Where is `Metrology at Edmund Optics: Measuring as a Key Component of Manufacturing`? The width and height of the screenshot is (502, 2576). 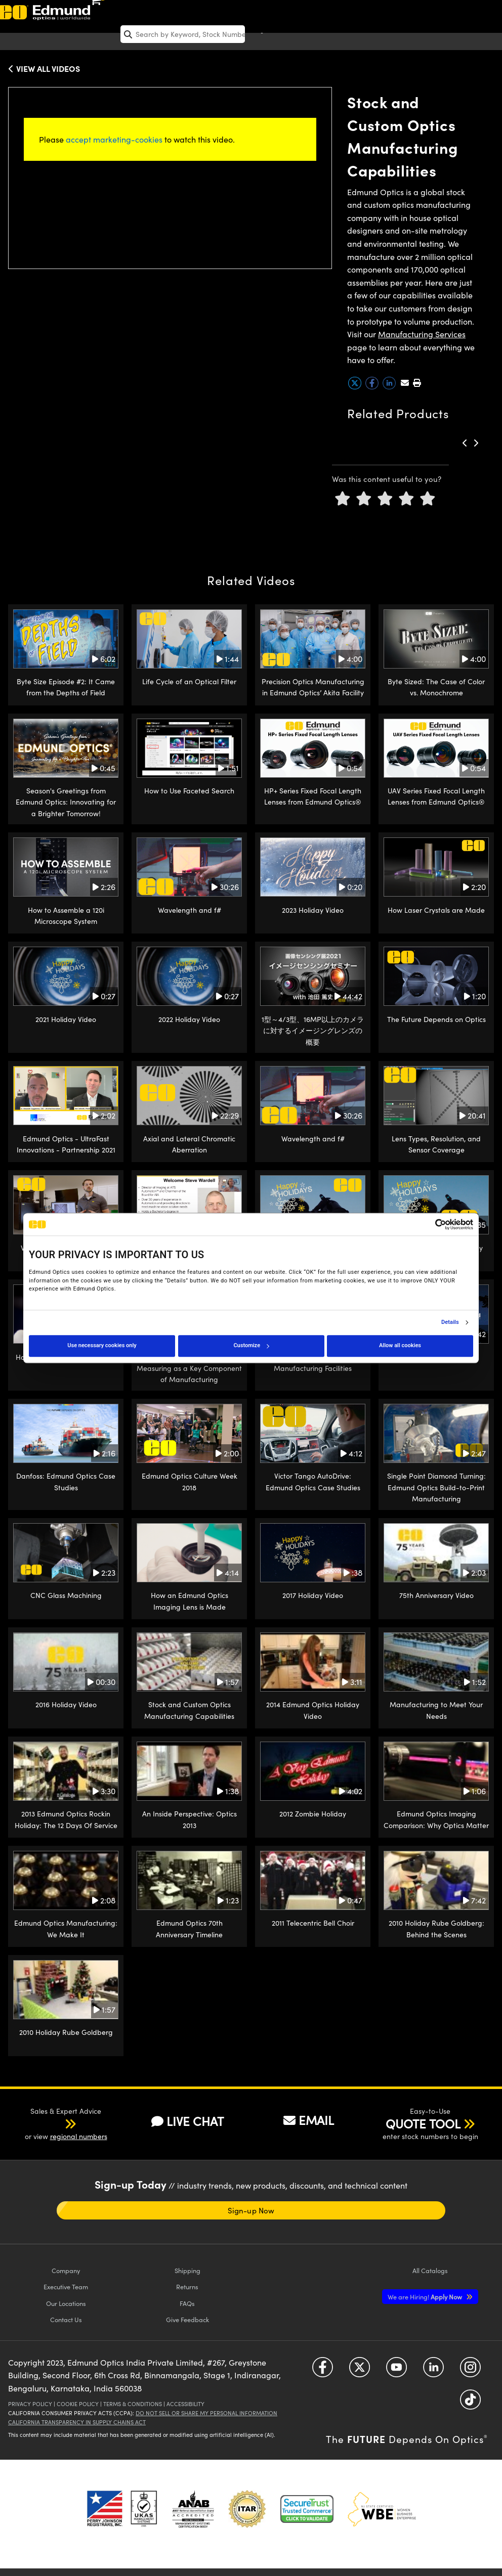
Metrology at Edmund Optics: Measuring as a Key Component of Manufacturing is located at coordinates (189, 1368).